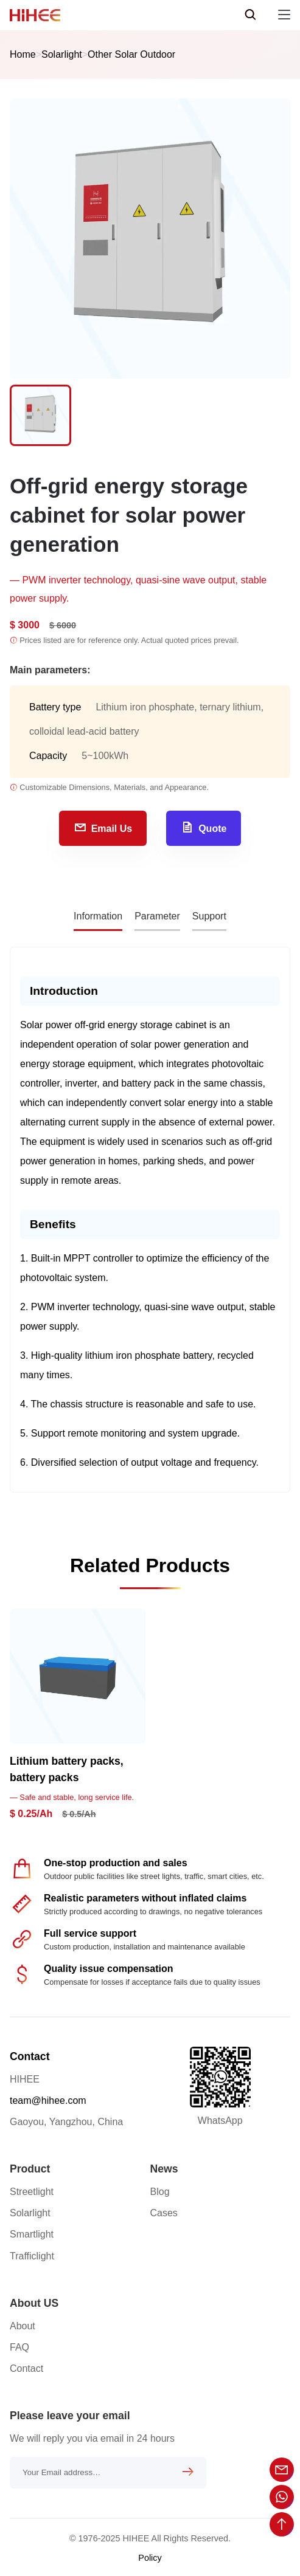 The width and height of the screenshot is (300, 2576). What do you see at coordinates (61, 54) in the screenshot?
I see `Solarlight` at bounding box center [61, 54].